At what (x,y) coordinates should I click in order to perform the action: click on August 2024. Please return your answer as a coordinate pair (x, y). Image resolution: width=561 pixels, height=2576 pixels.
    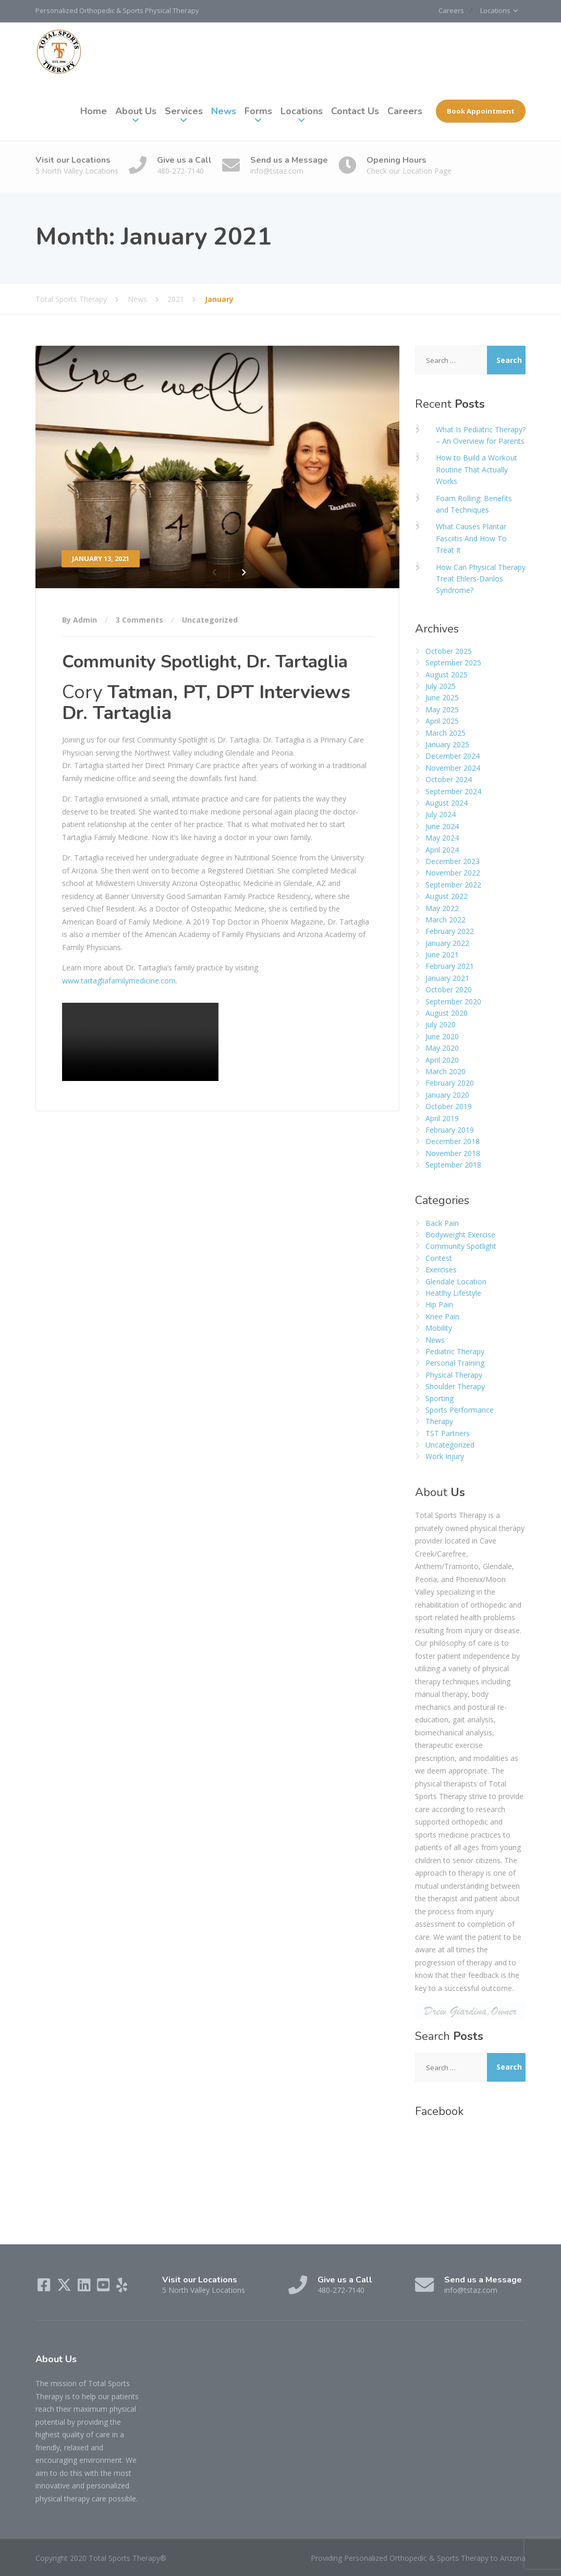
    Looking at the image, I should click on (446, 802).